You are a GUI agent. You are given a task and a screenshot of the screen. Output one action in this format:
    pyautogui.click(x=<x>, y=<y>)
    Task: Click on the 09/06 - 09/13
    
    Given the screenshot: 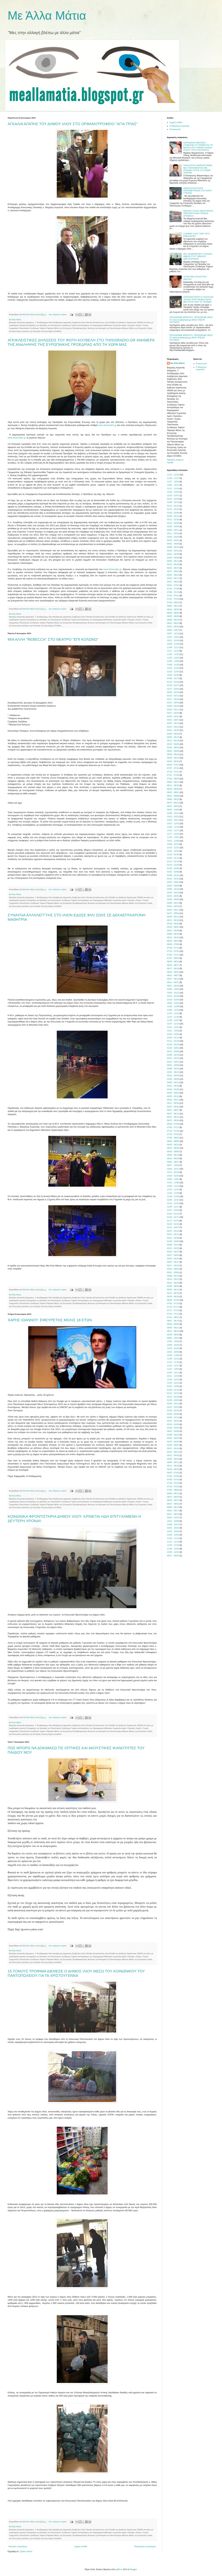 What is the action you would take?
    pyautogui.click(x=173, y=1155)
    